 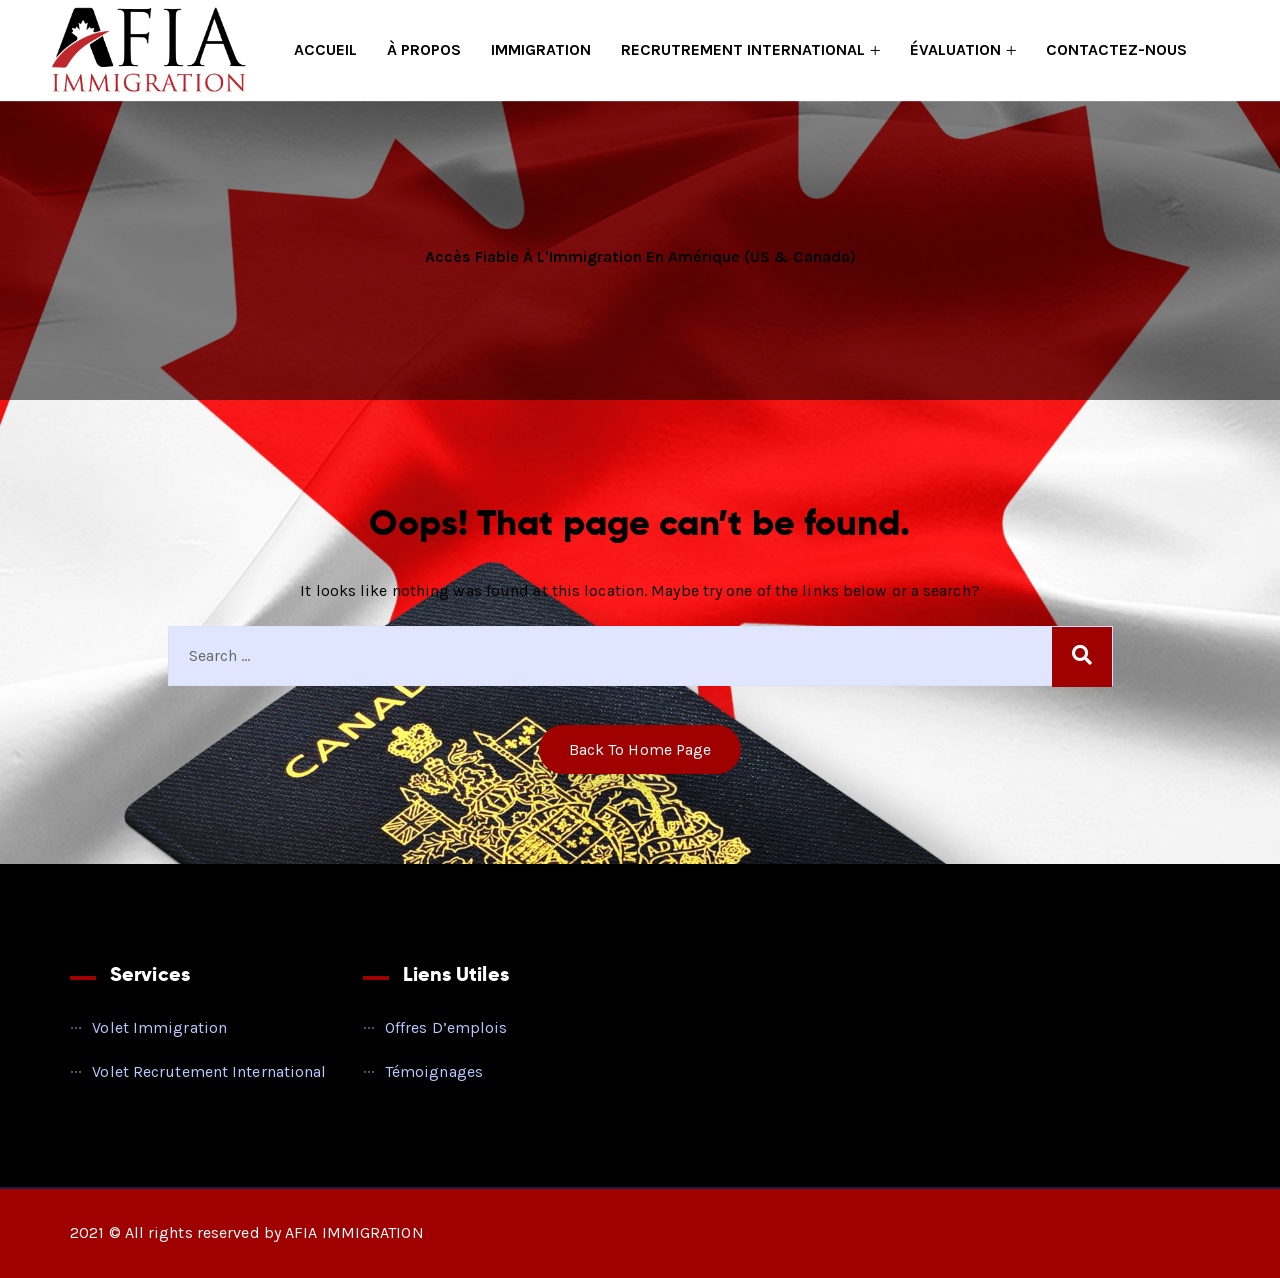 I want to click on Offres d’emplois, so click(x=446, y=1027).